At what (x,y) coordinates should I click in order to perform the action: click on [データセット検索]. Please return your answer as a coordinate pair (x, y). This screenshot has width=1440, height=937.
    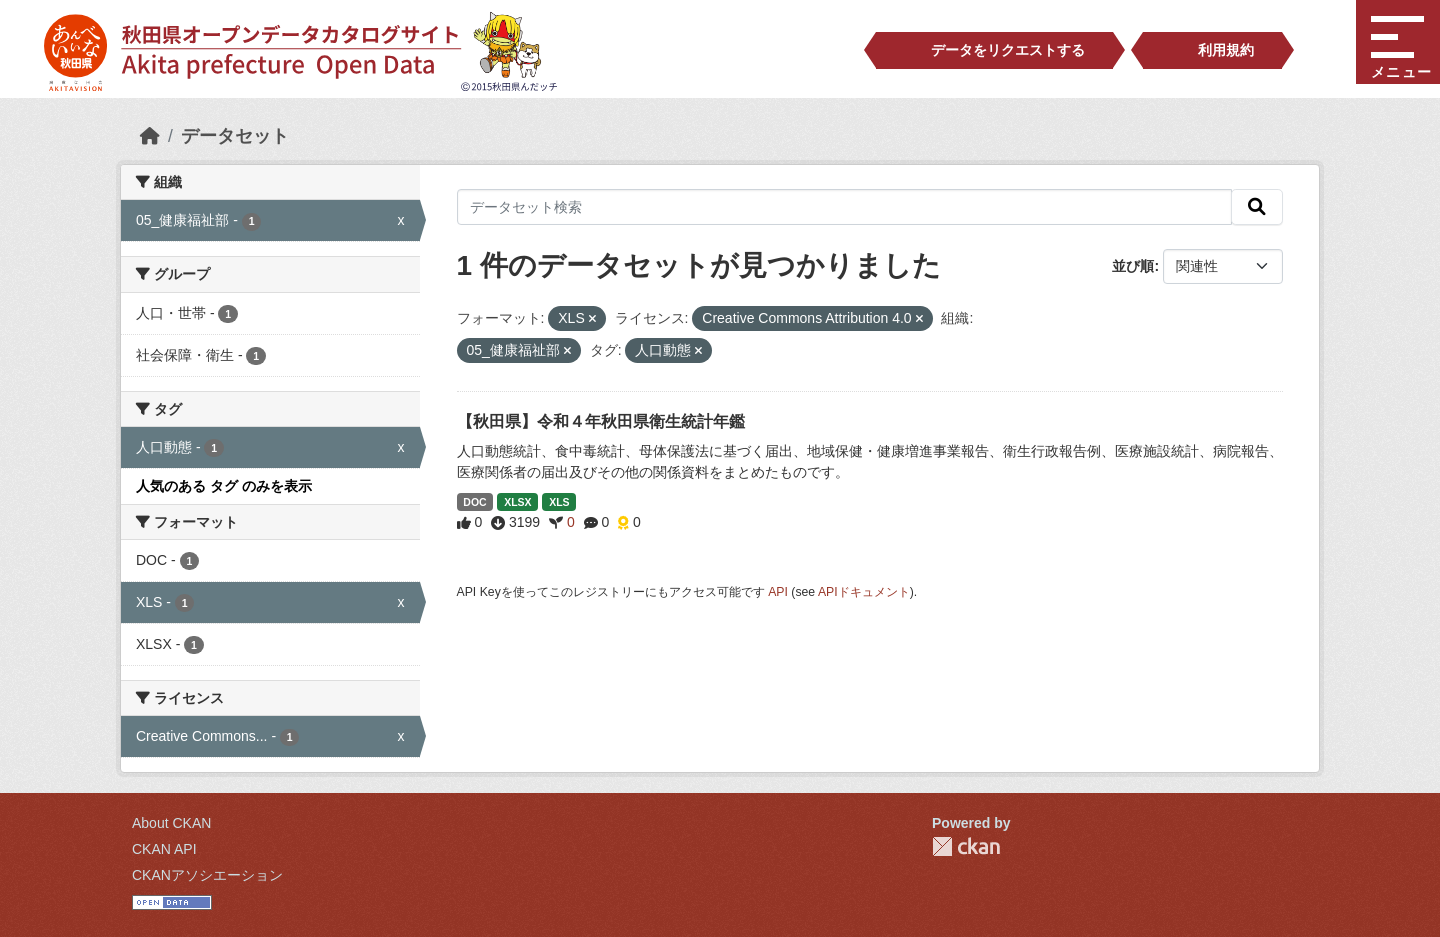
    Looking at the image, I should click on (845, 207).